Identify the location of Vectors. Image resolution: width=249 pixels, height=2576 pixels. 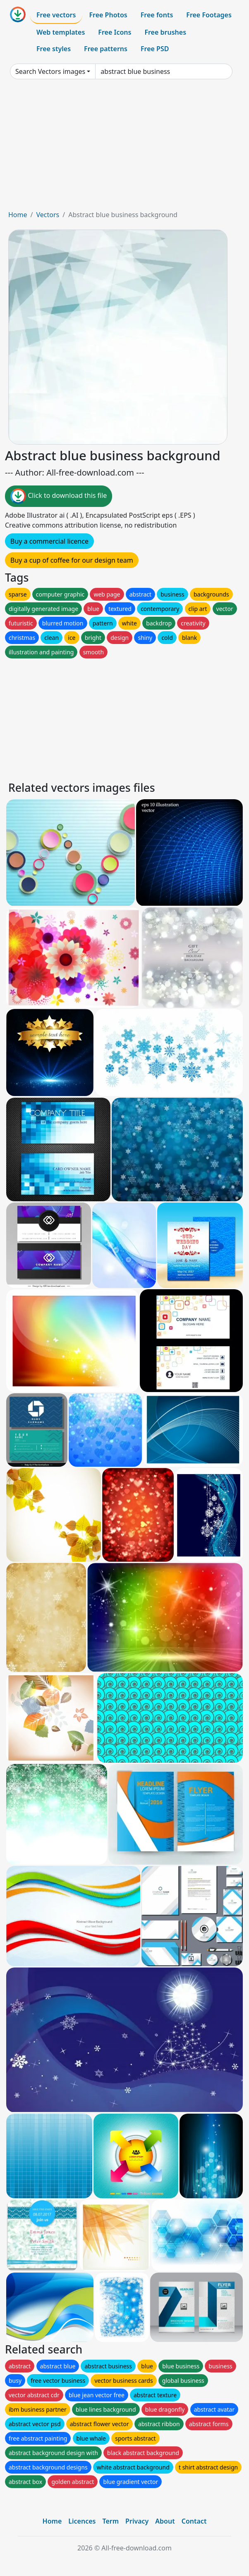
(47, 214).